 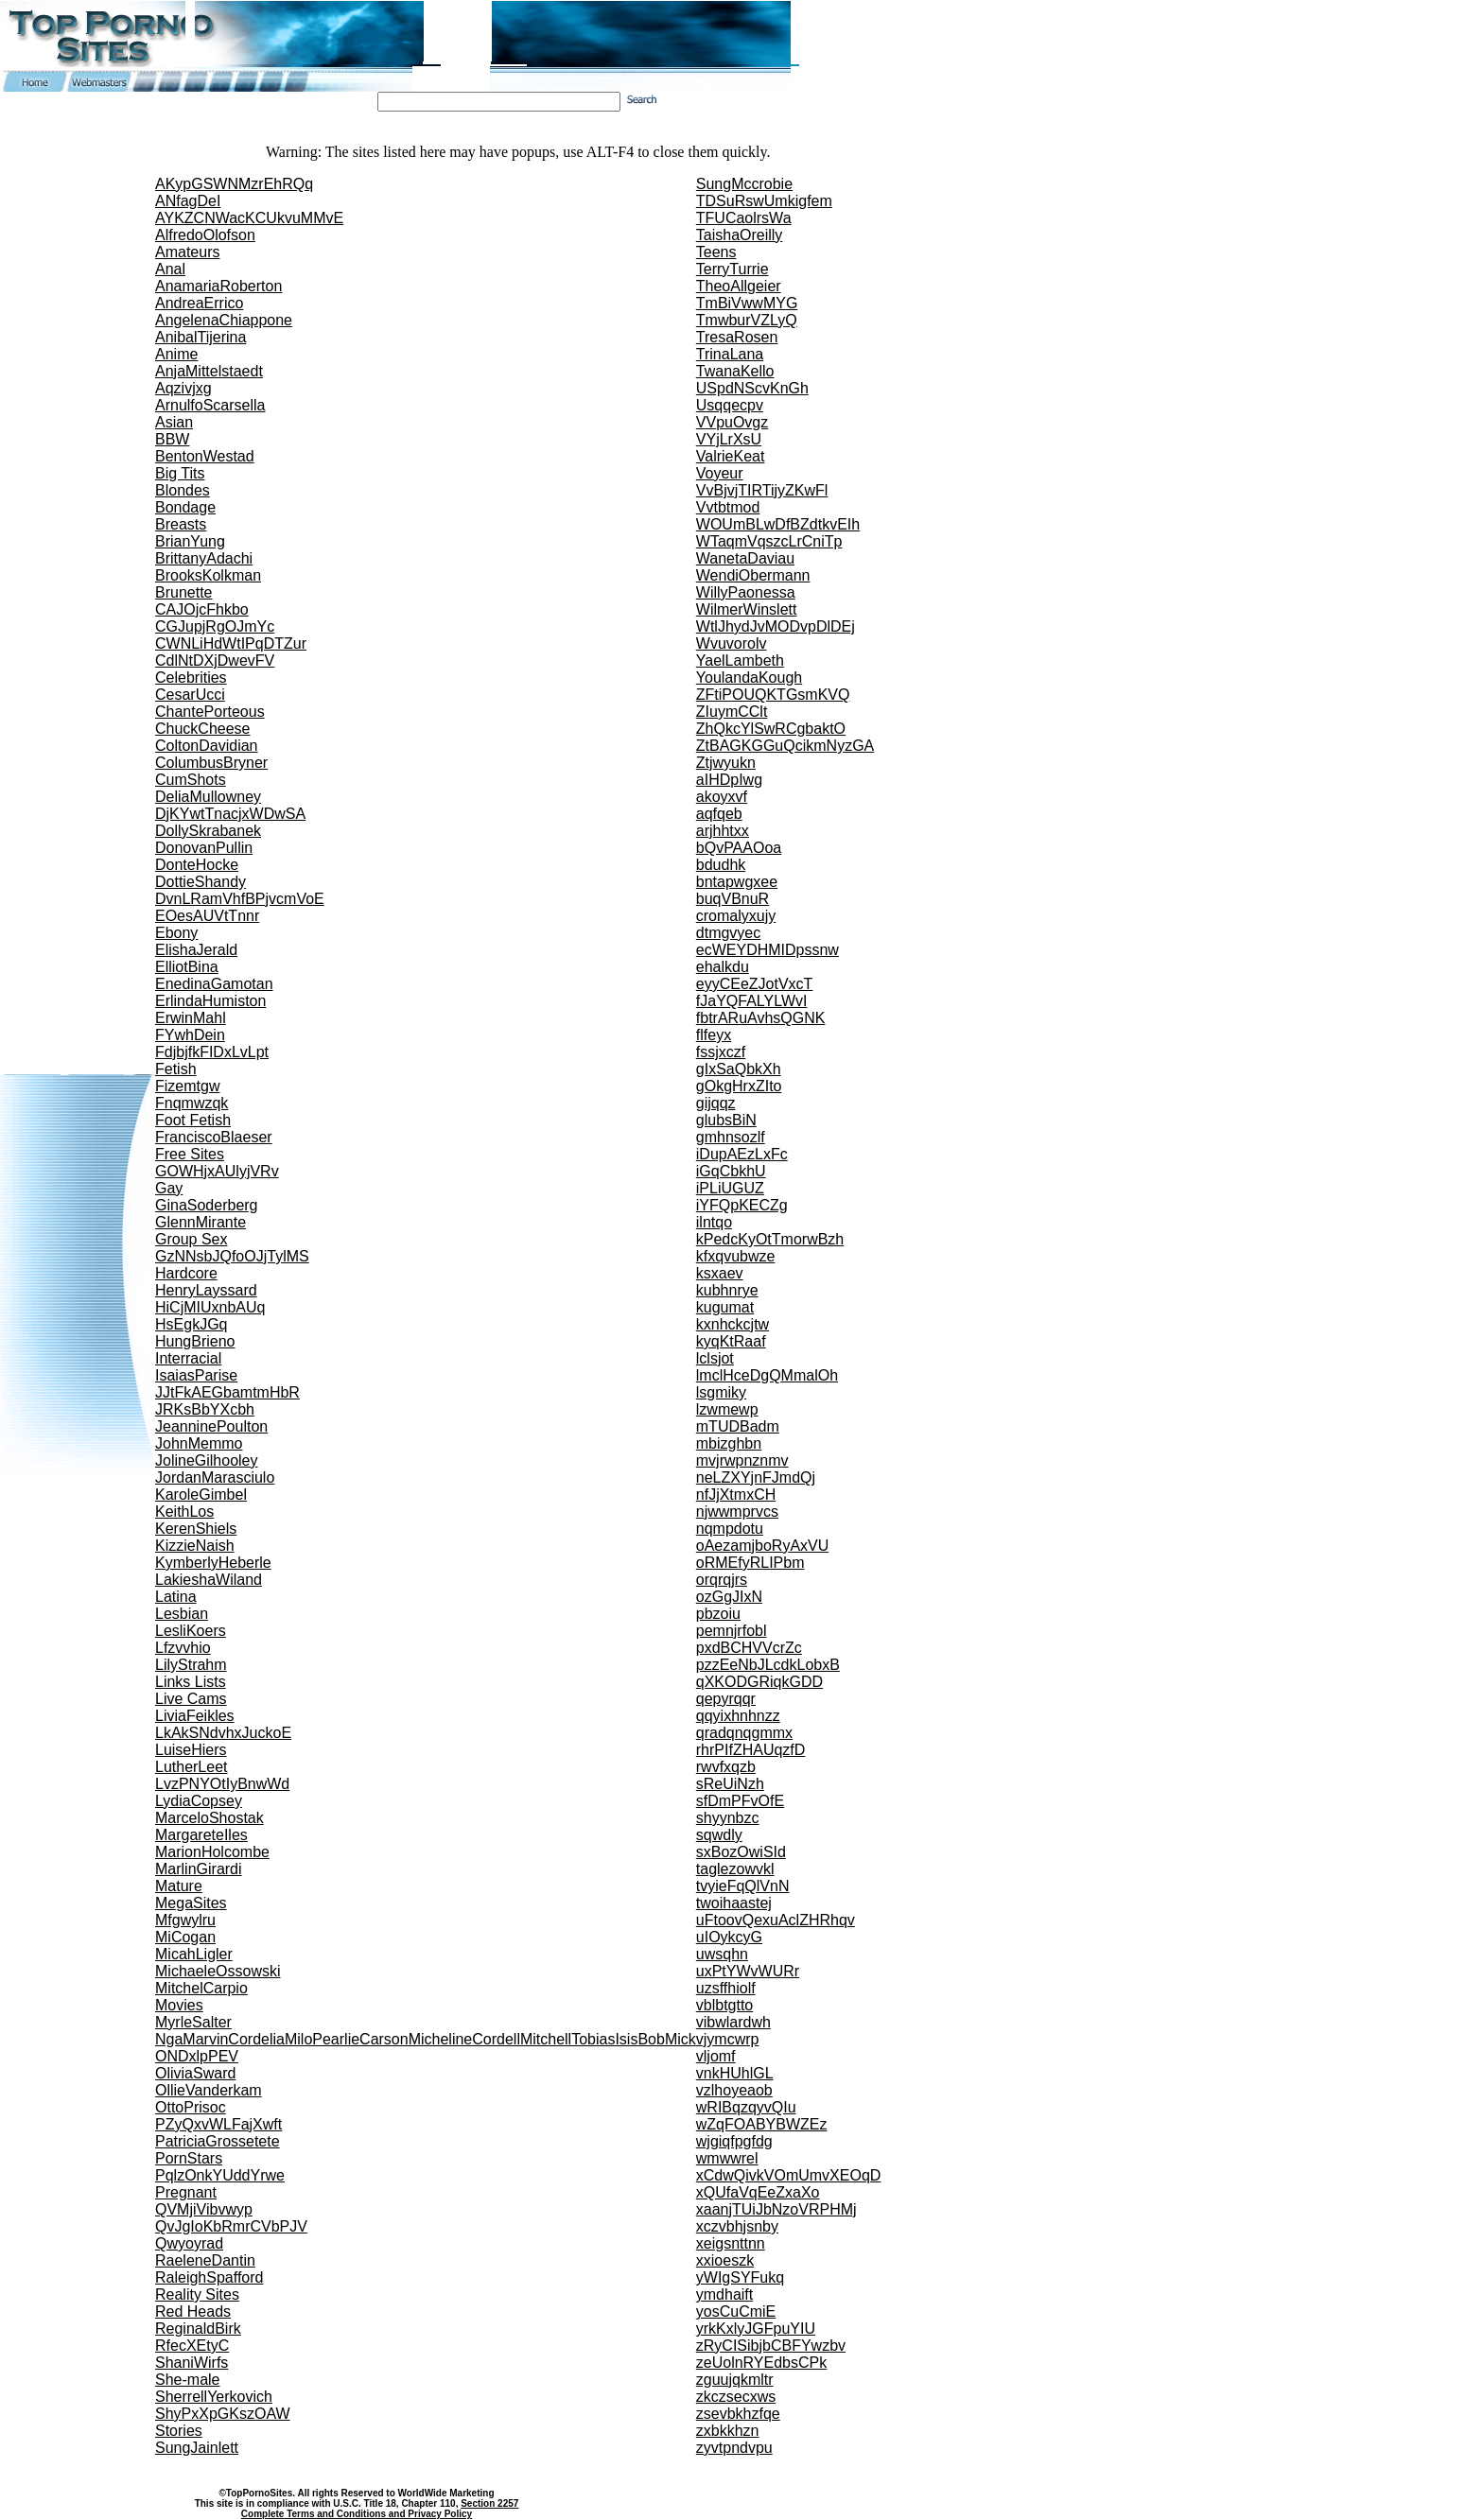 What do you see at coordinates (204, 1409) in the screenshot?
I see `JRKsBbYXcbh` at bounding box center [204, 1409].